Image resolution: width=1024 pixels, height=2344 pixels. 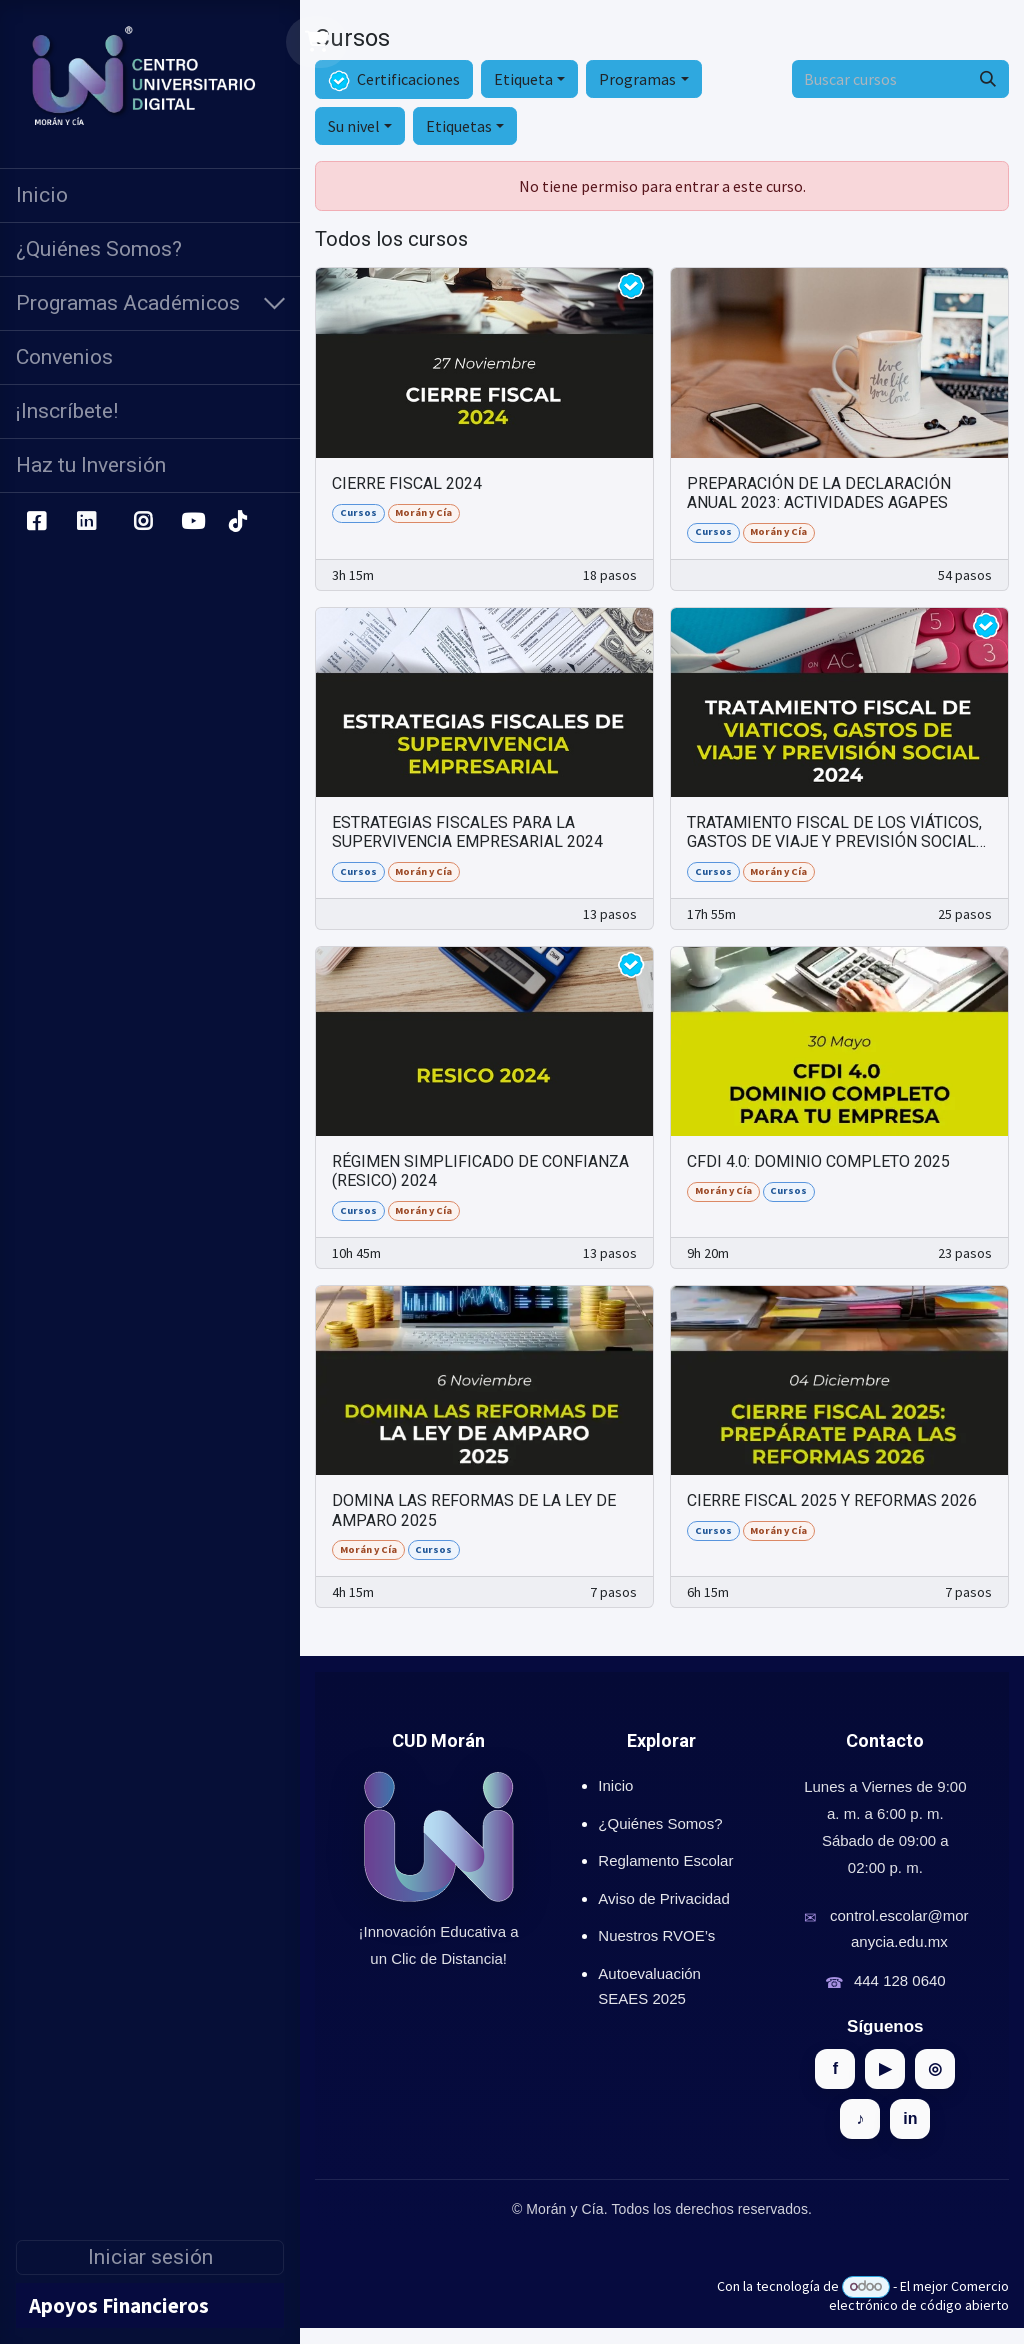 What do you see at coordinates (150, 195) in the screenshot?
I see `[menuitem]` at bounding box center [150, 195].